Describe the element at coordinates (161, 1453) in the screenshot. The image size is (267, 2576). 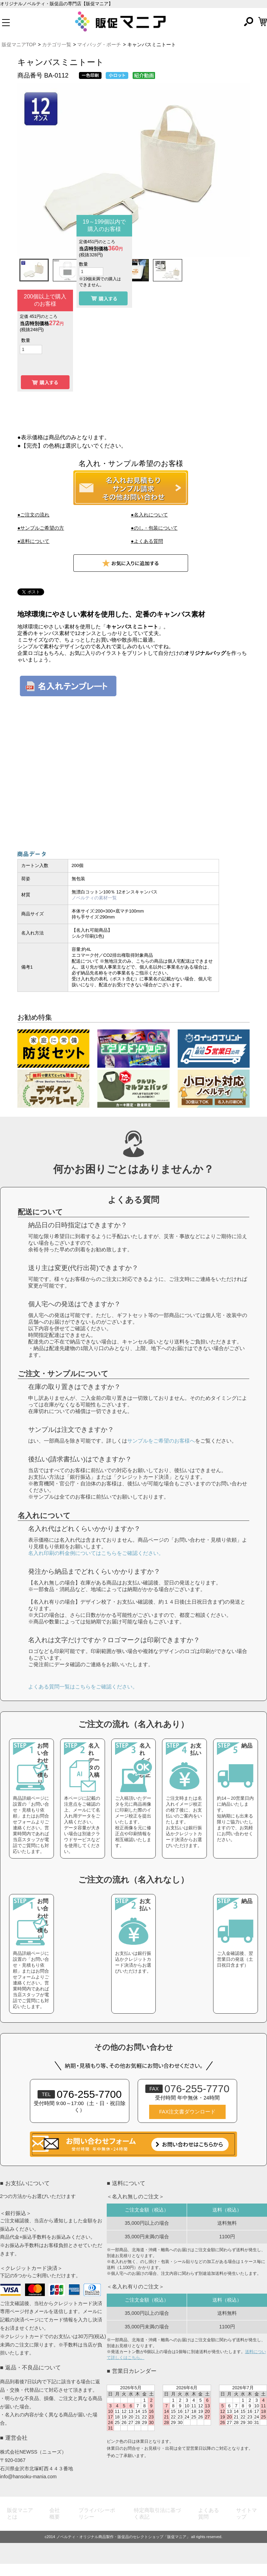
I see `サンプルをご希望のお客様へ` at that location.